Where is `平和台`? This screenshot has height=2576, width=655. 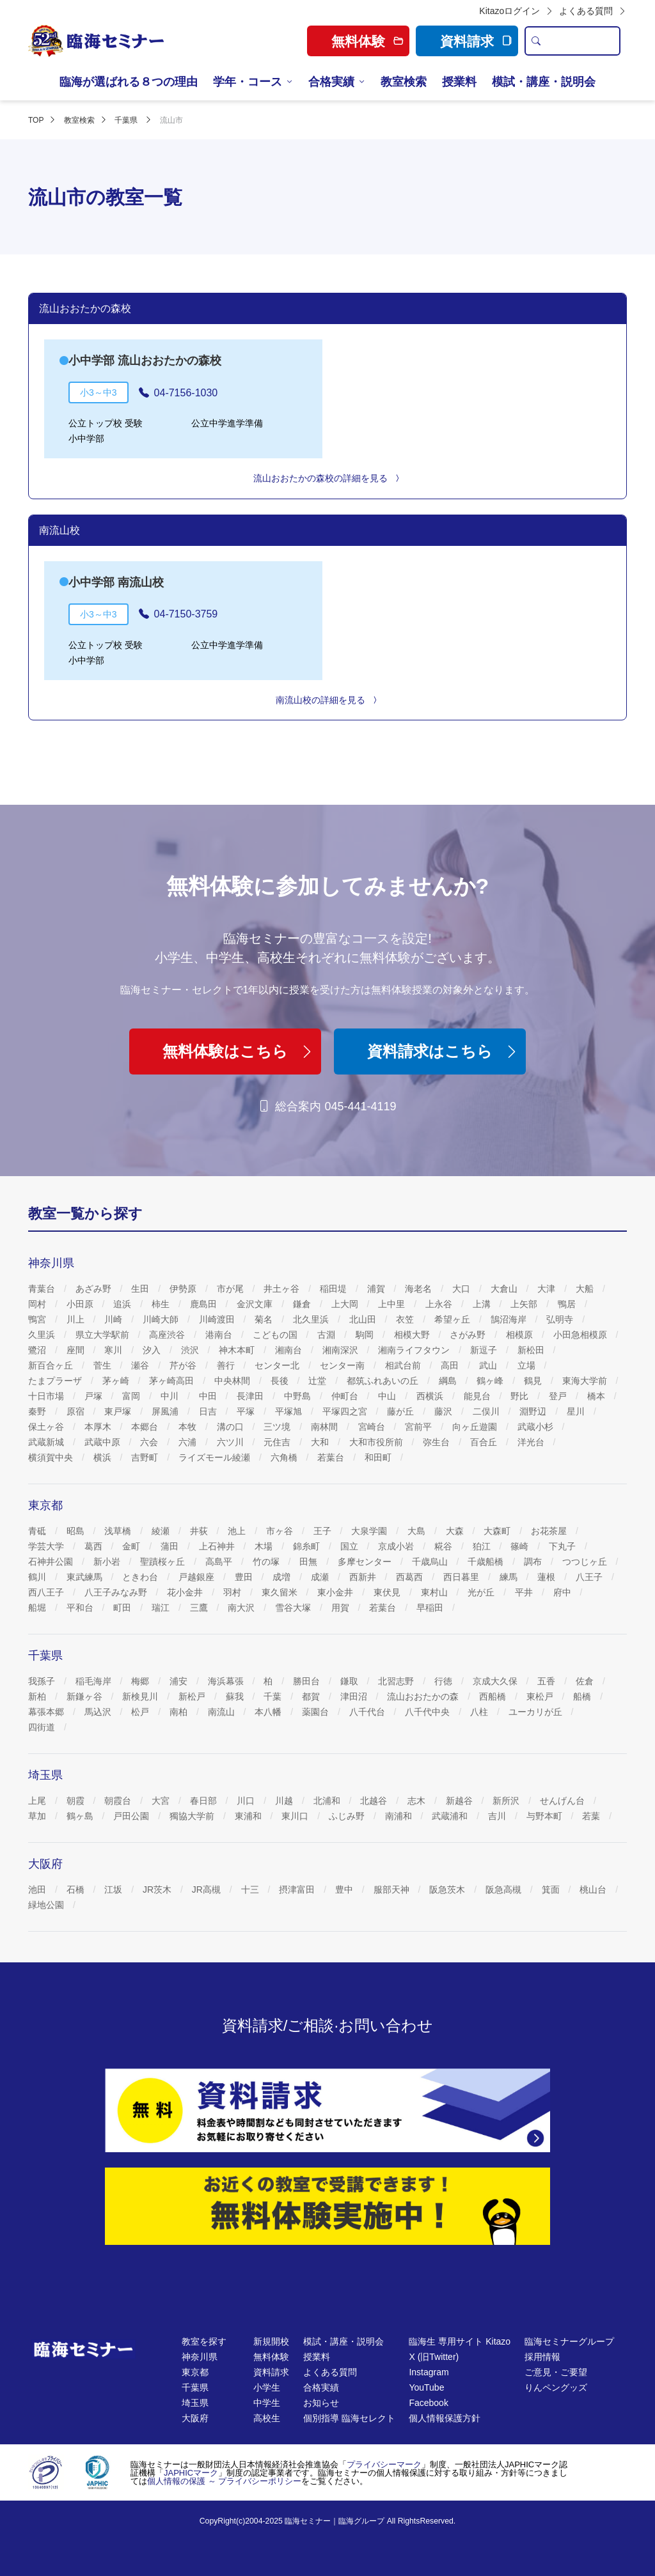 平和台 is located at coordinates (81, 1607).